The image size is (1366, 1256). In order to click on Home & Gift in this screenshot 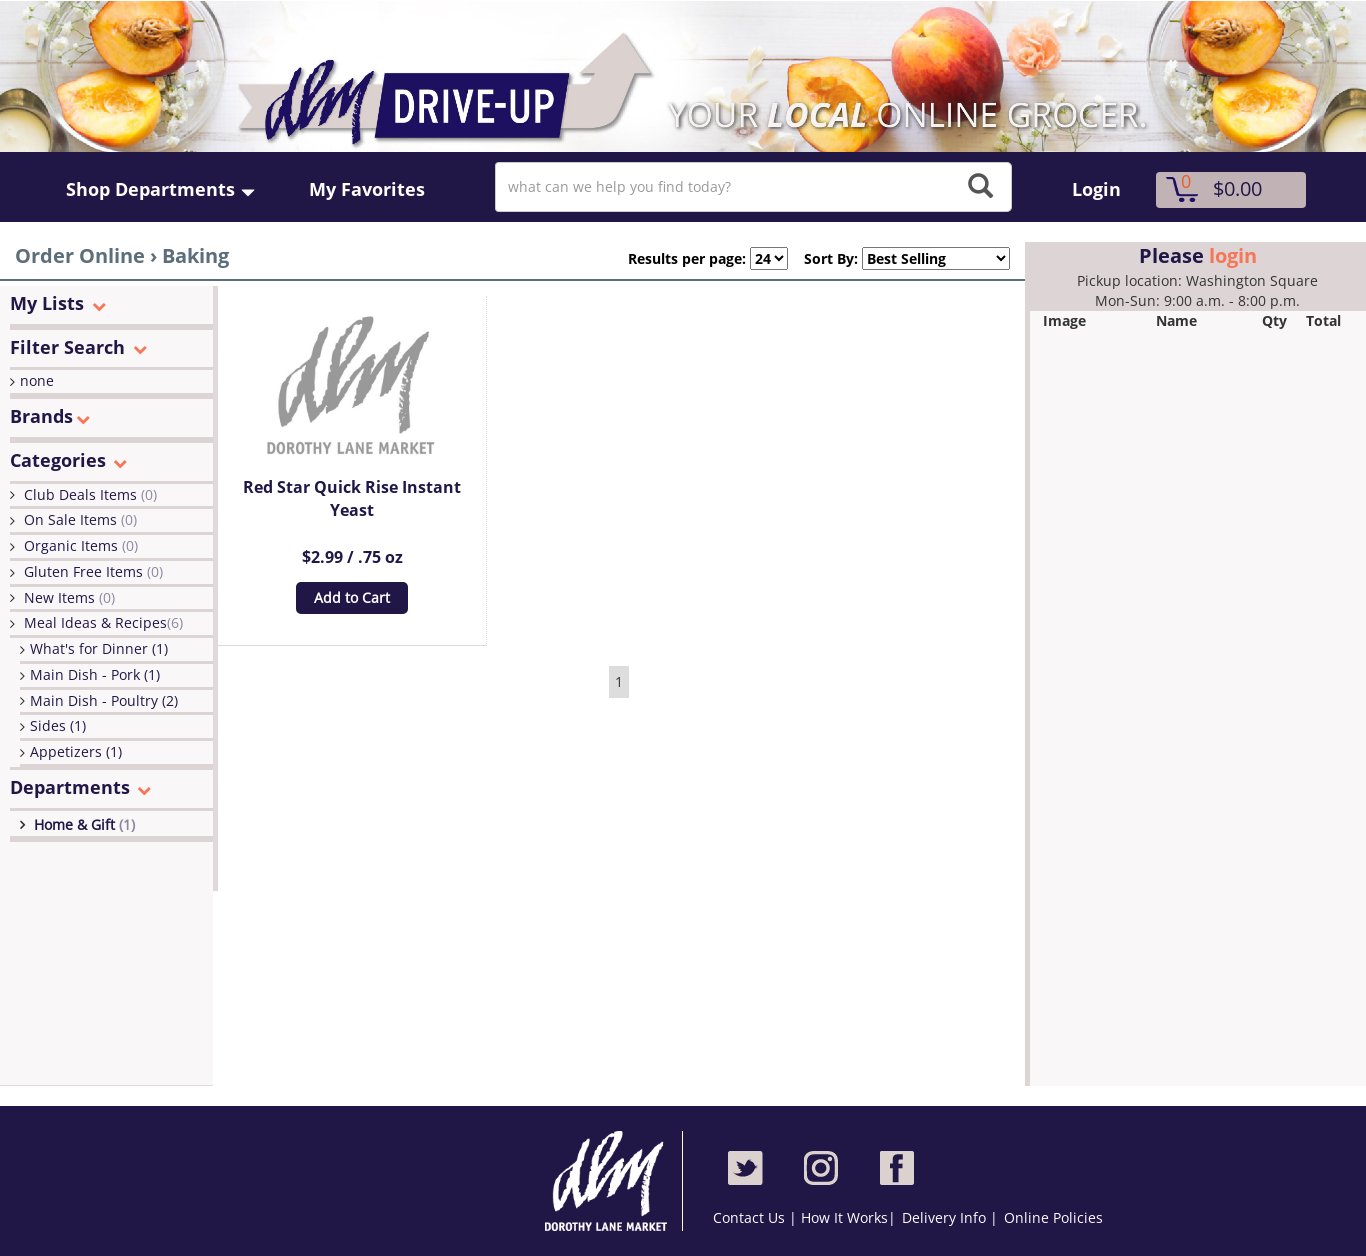, I will do `click(84, 824)`.